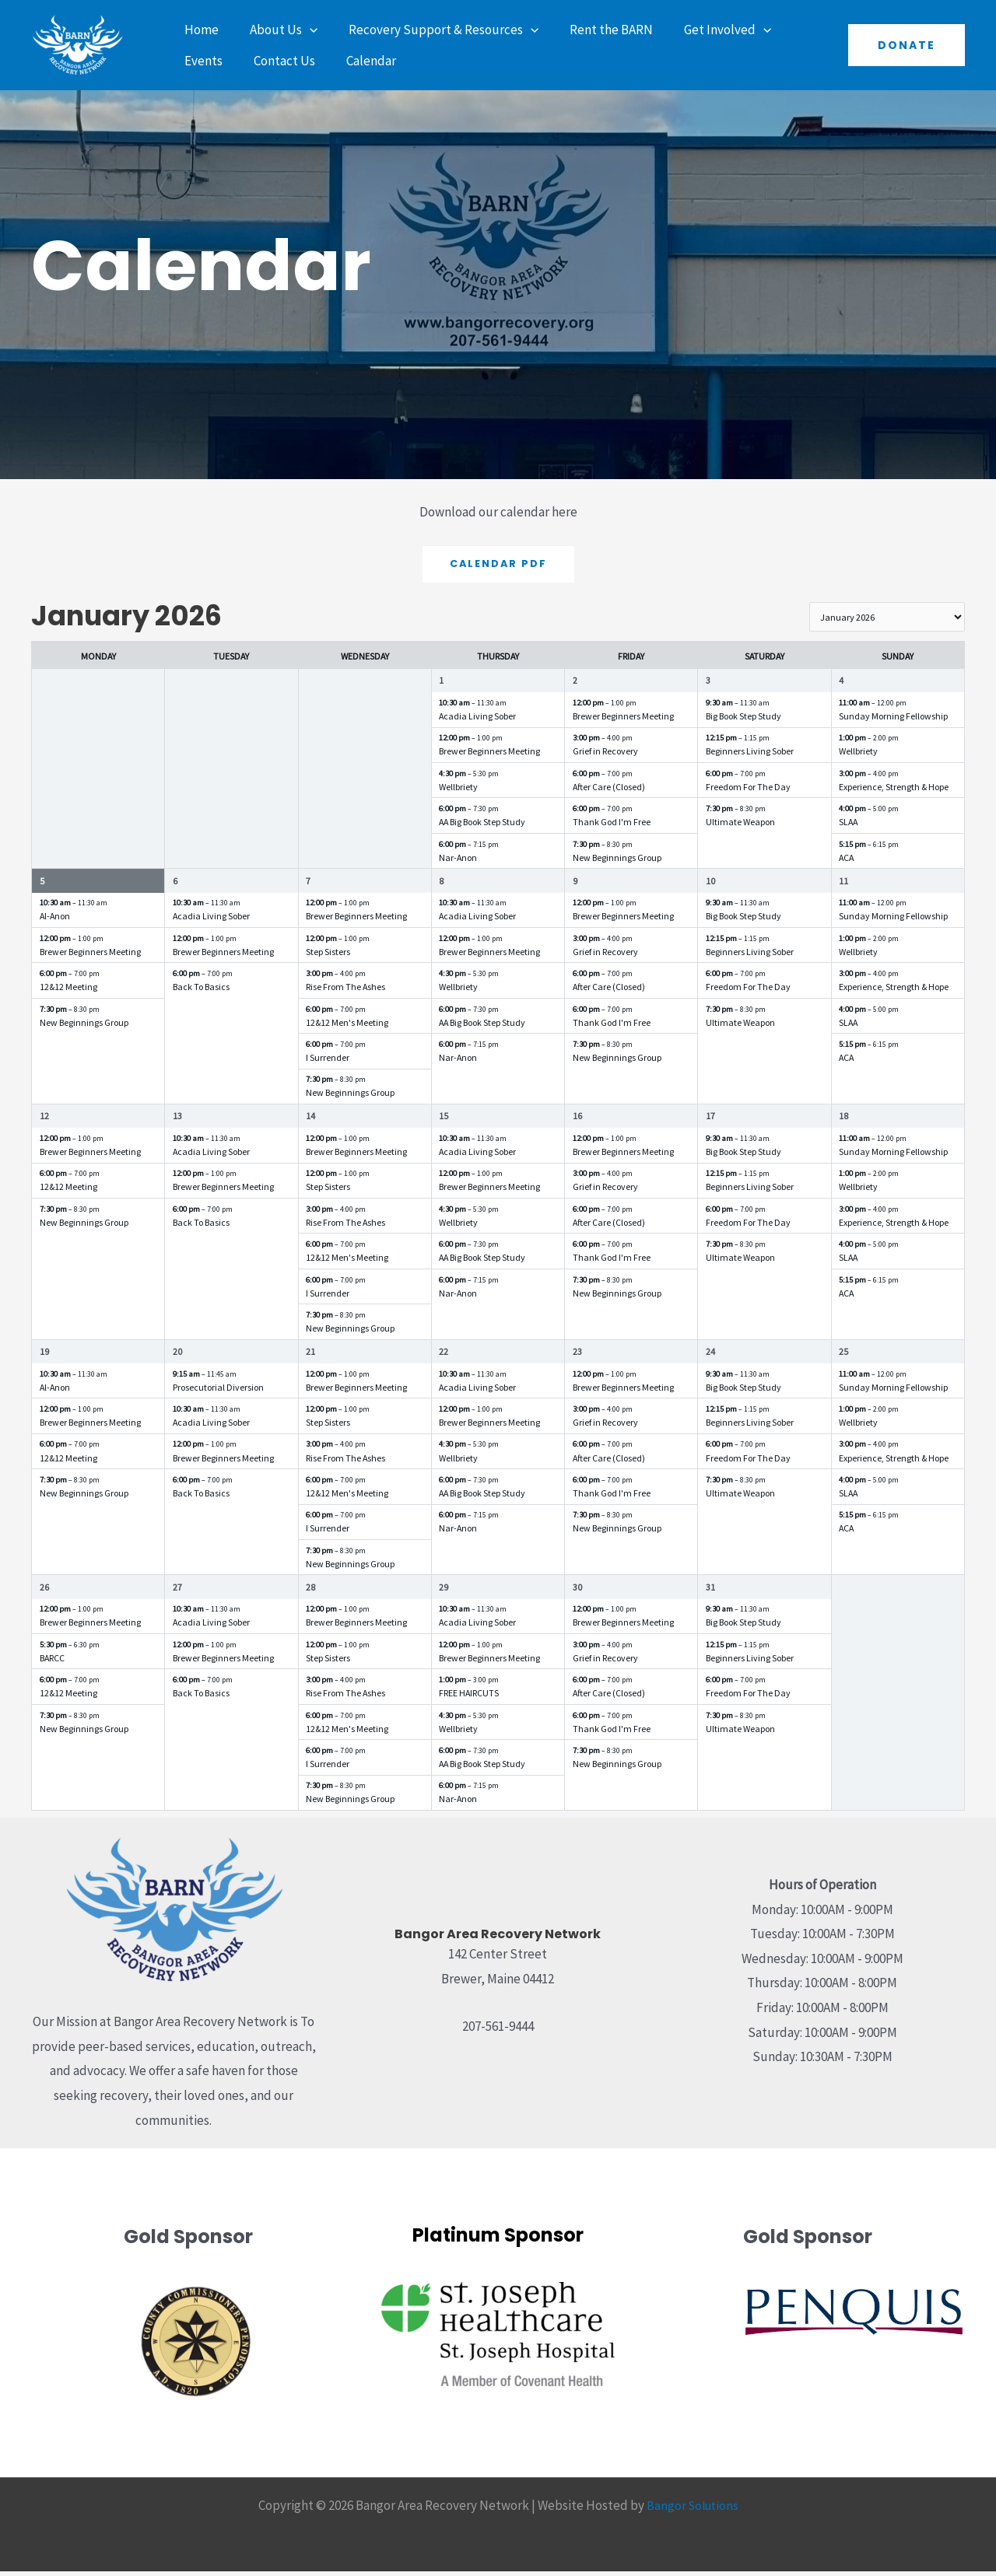  I want to click on Wellbriety, so click(458, 791).